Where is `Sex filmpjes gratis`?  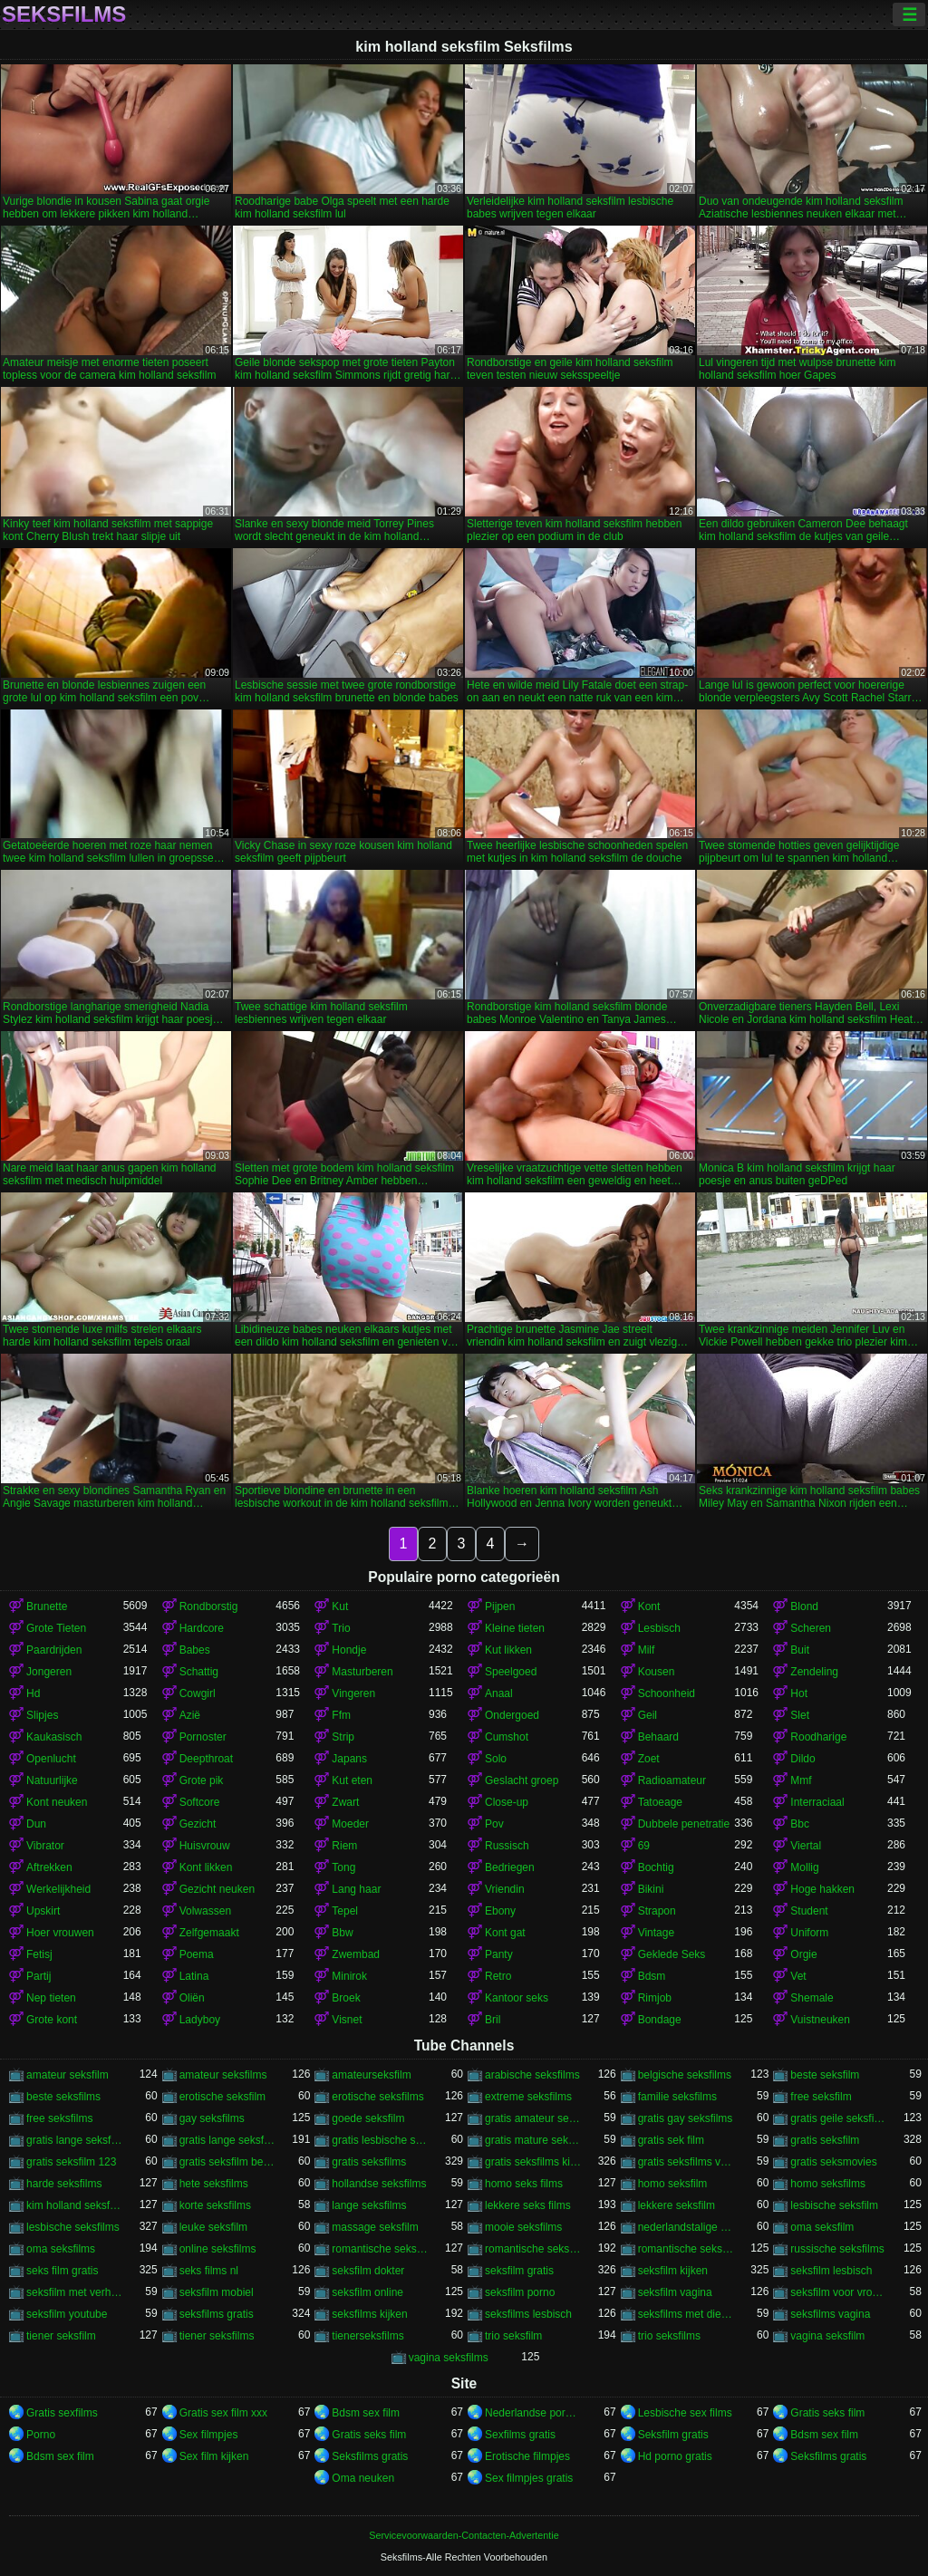
Sex filmpjes gratis is located at coordinates (529, 2478).